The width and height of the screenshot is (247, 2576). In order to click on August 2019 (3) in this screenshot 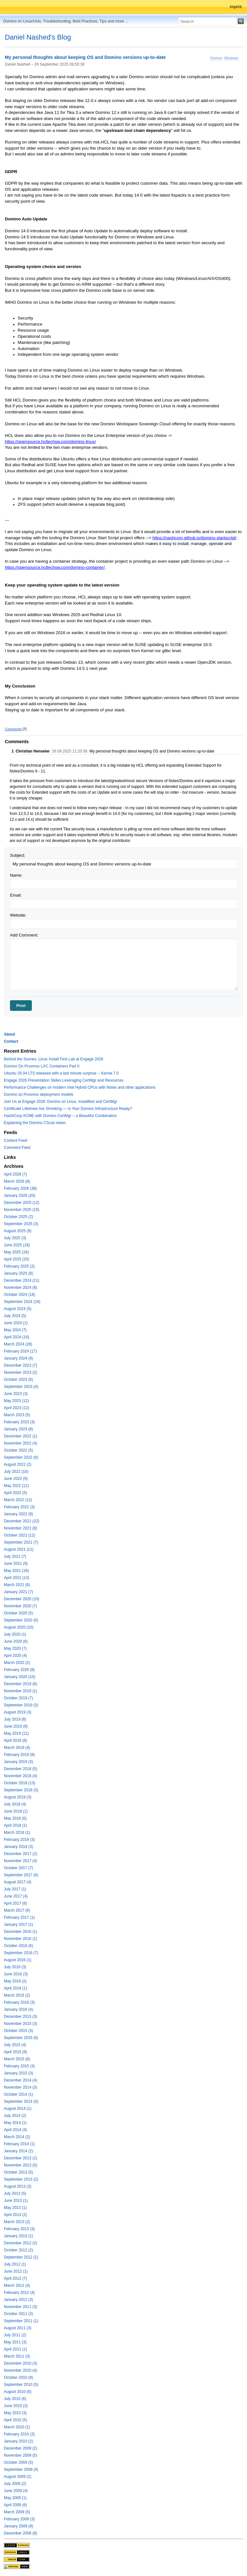, I will do `click(17, 1712)`.